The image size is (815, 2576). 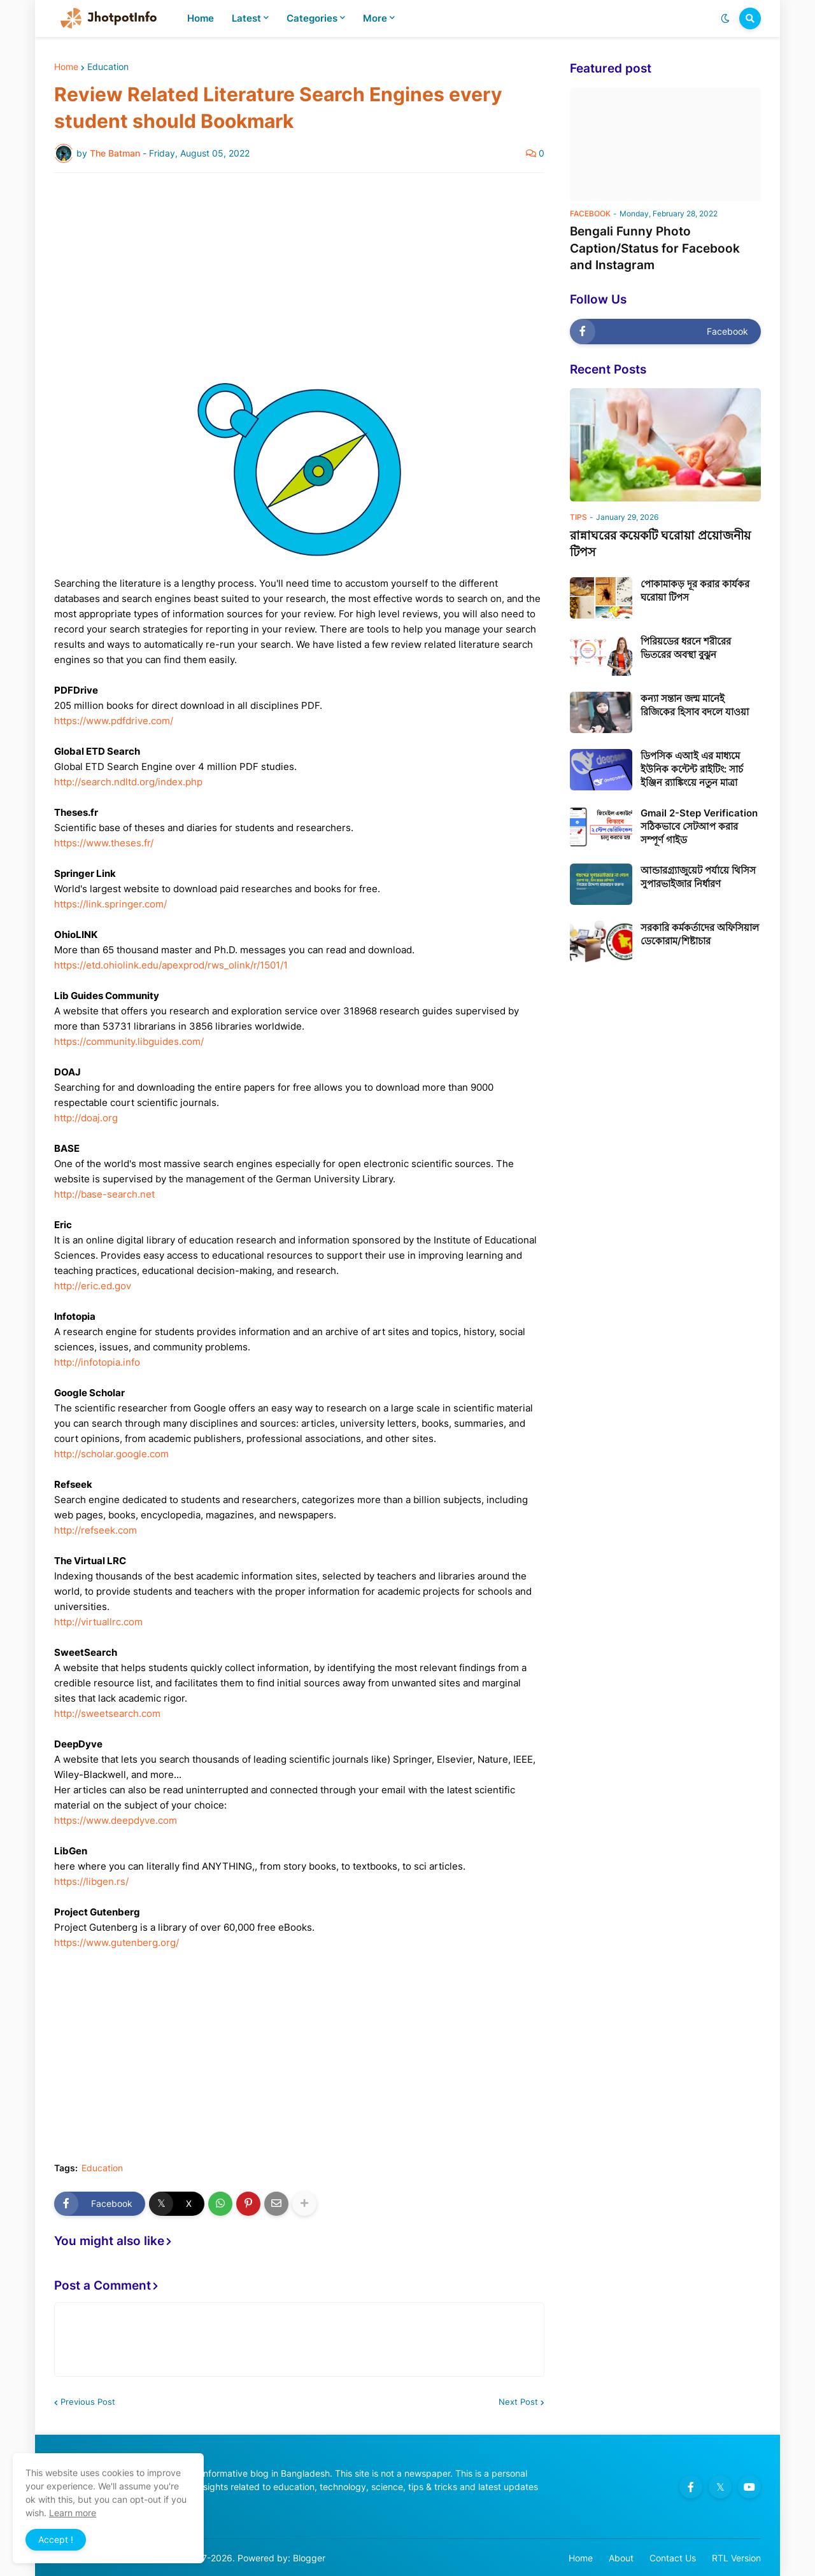 I want to click on http://eric.ed.gov, so click(x=92, y=1286).